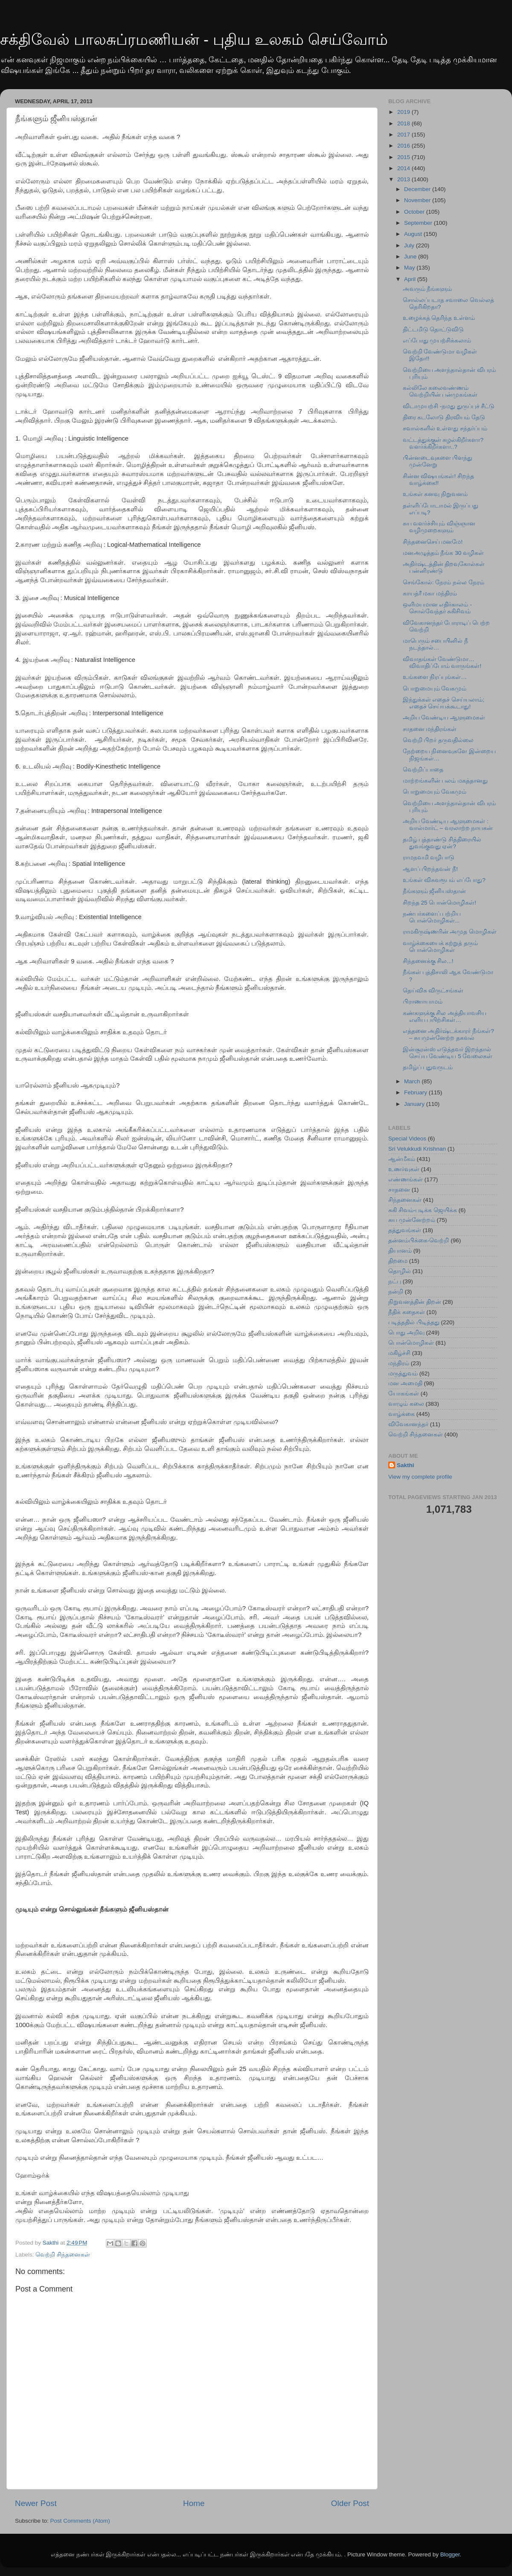 The image size is (512, 2576). Describe the element at coordinates (435, 677) in the screenshot. I see `உங்களை நிரப்புங்கள்…` at that location.